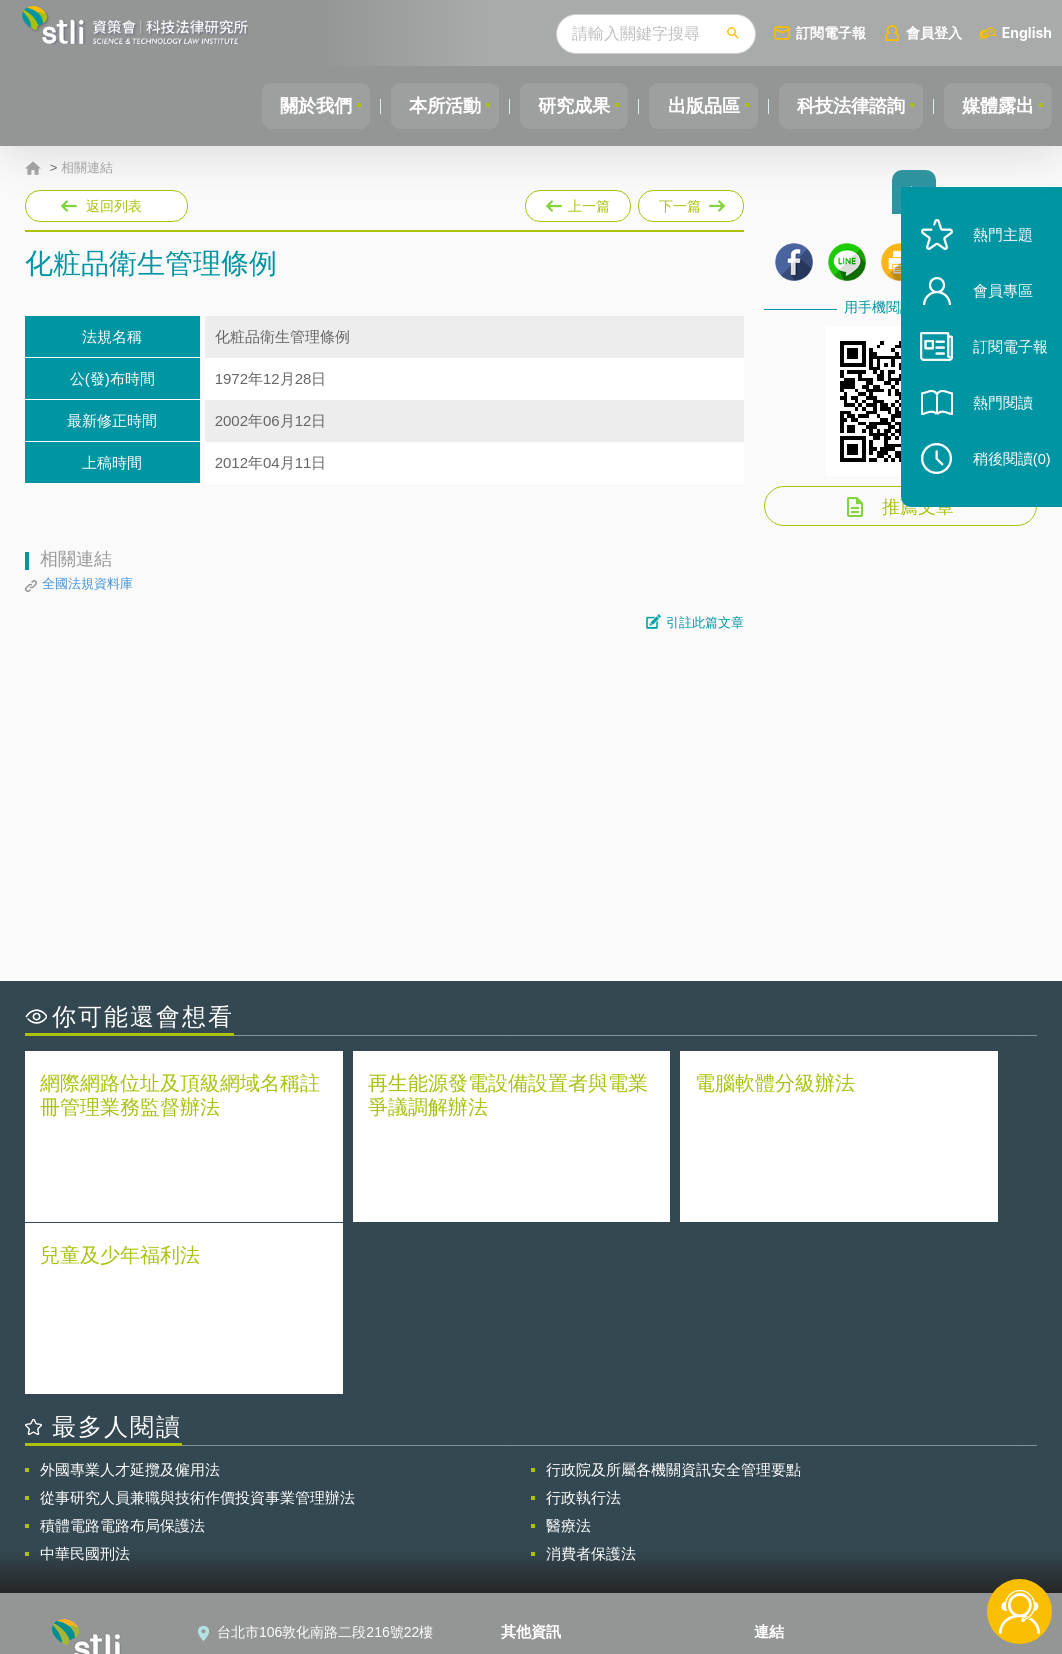 The height and width of the screenshot is (1654, 1062). Describe the element at coordinates (130, 1295) in the screenshot. I see `外國專業人才延攬及僱用法` at that location.